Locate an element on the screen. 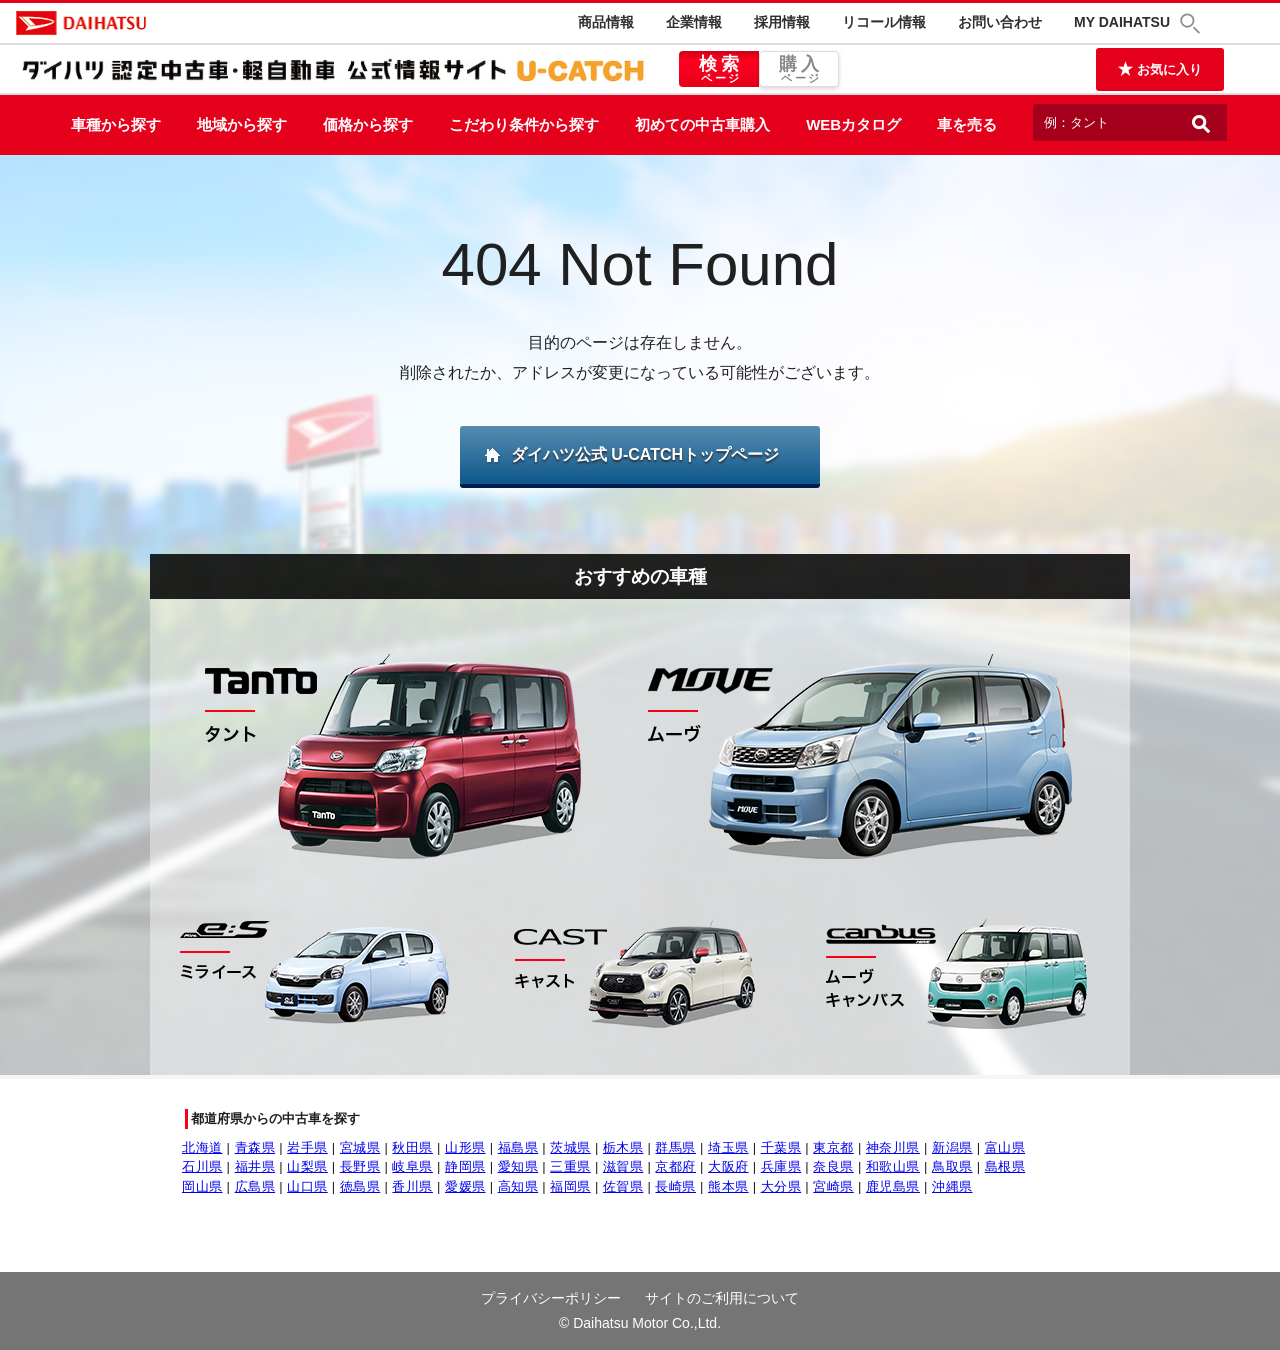 The height and width of the screenshot is (1350, 1280). 福岡県 is located at coordinates (570, 1186).